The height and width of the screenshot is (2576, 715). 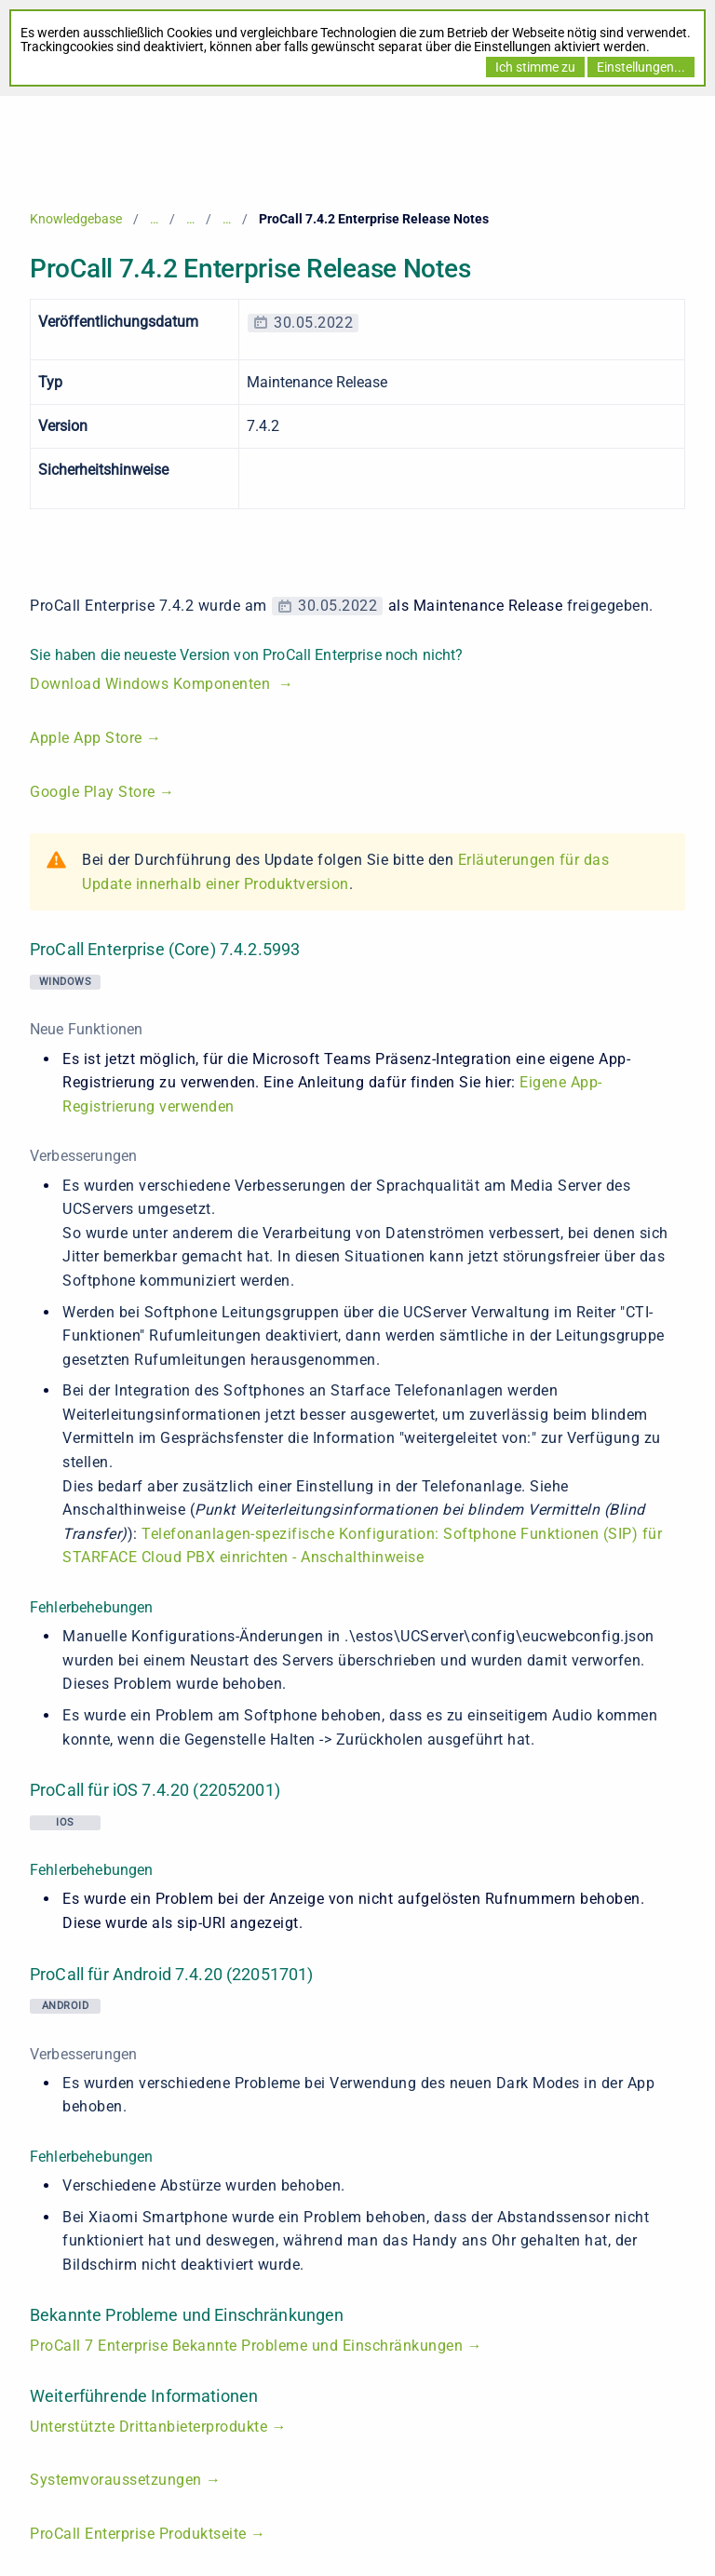 What do you see at coordinates (102, 792) in the screenshot?
I see `Google Play Store →` at bounding box center [102, 792].